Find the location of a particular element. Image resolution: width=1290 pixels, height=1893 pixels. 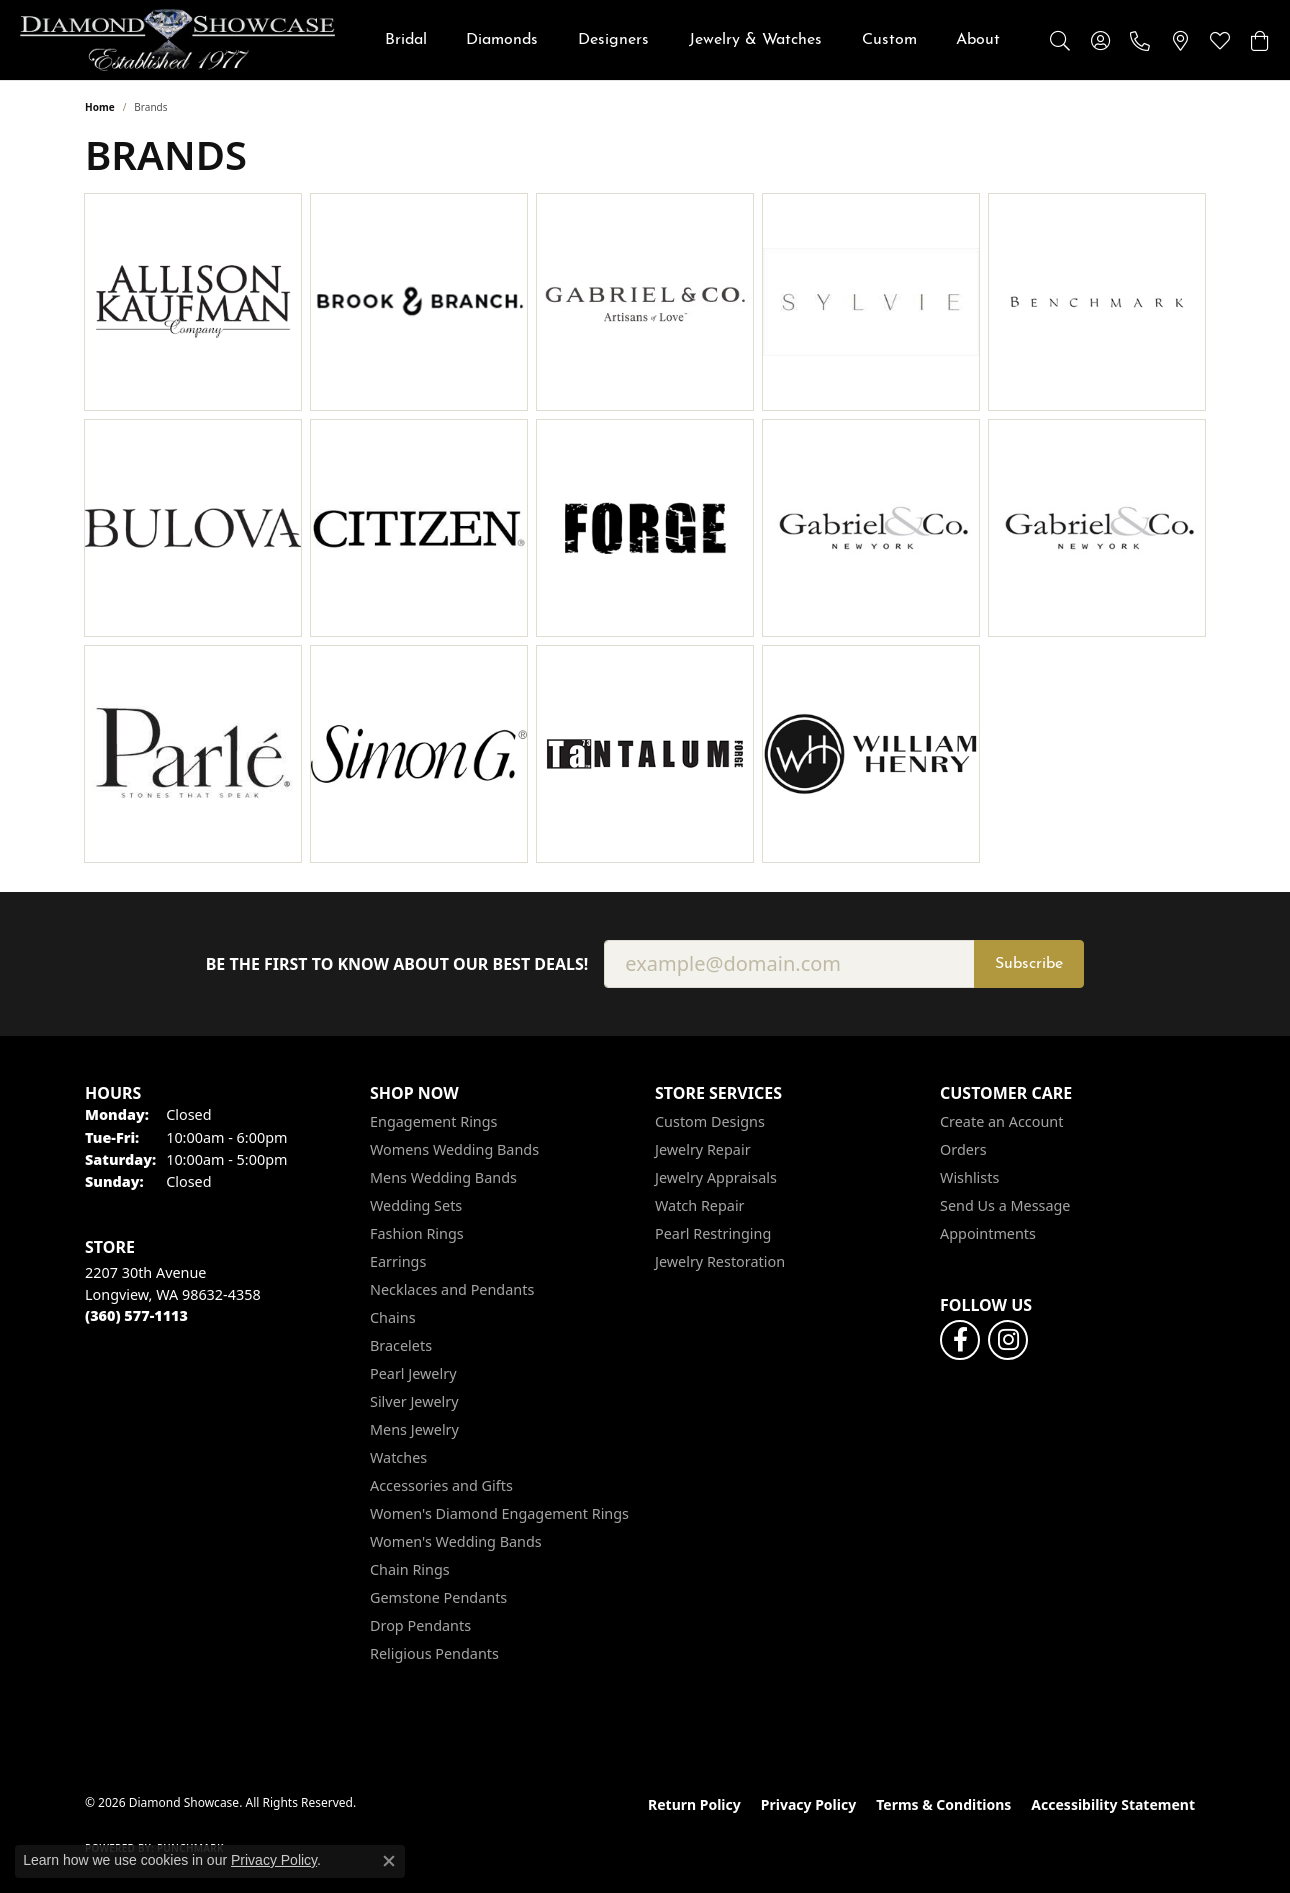

Drop Pendants [menuitem] is located at coordinates (420, 1625).